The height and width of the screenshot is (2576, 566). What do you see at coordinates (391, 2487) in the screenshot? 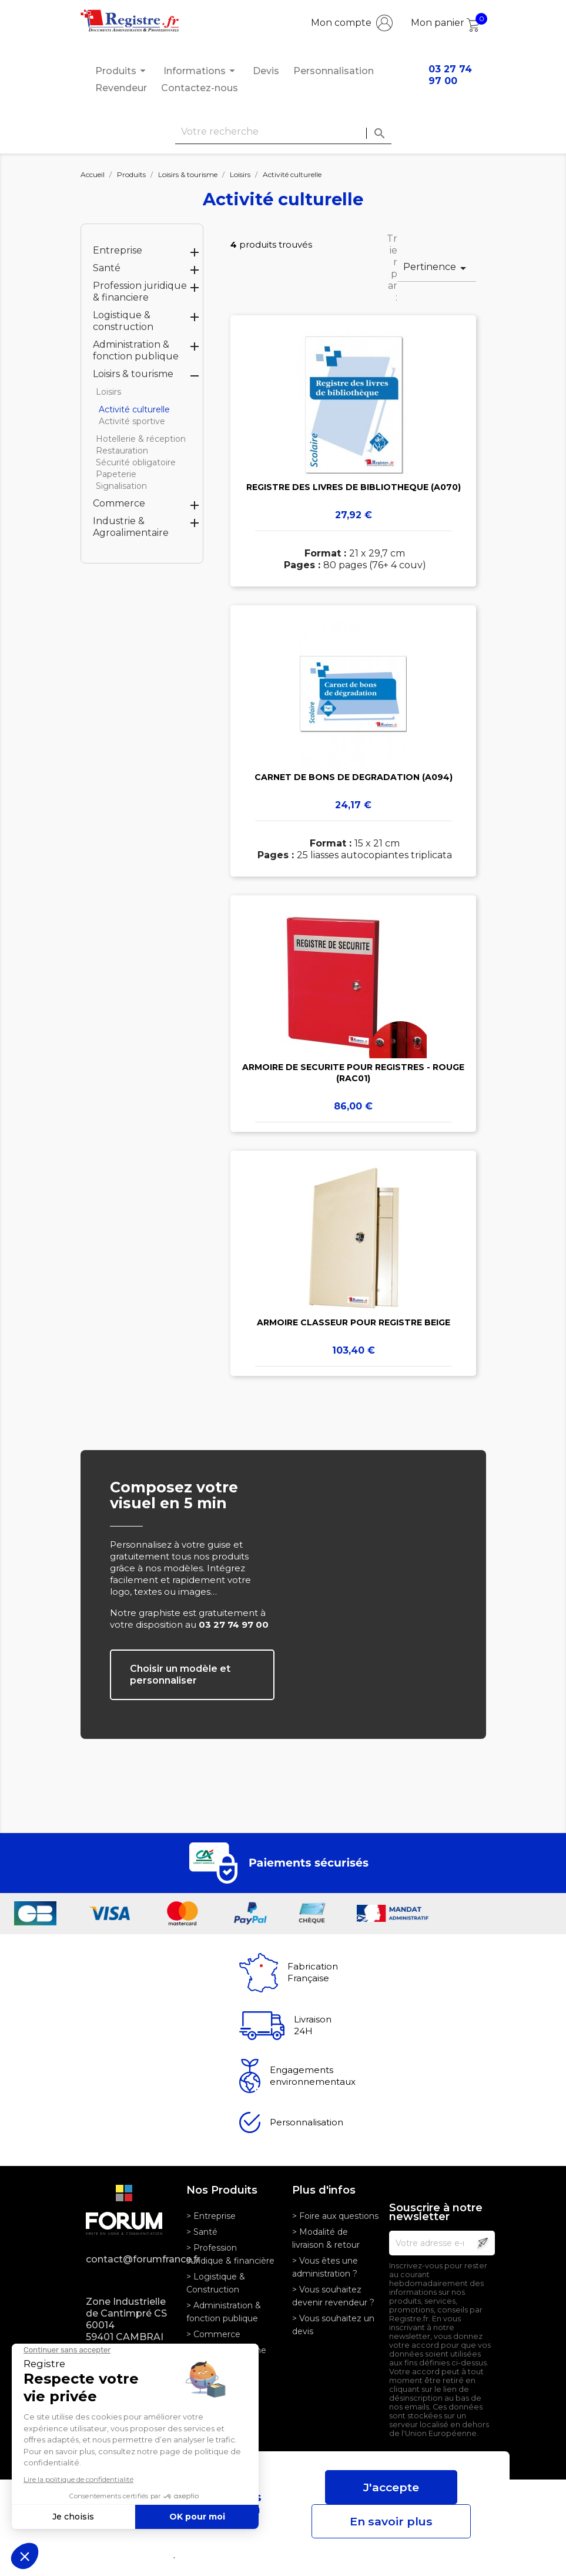
I see `J'accepte` at bounding box center [391, 2487].